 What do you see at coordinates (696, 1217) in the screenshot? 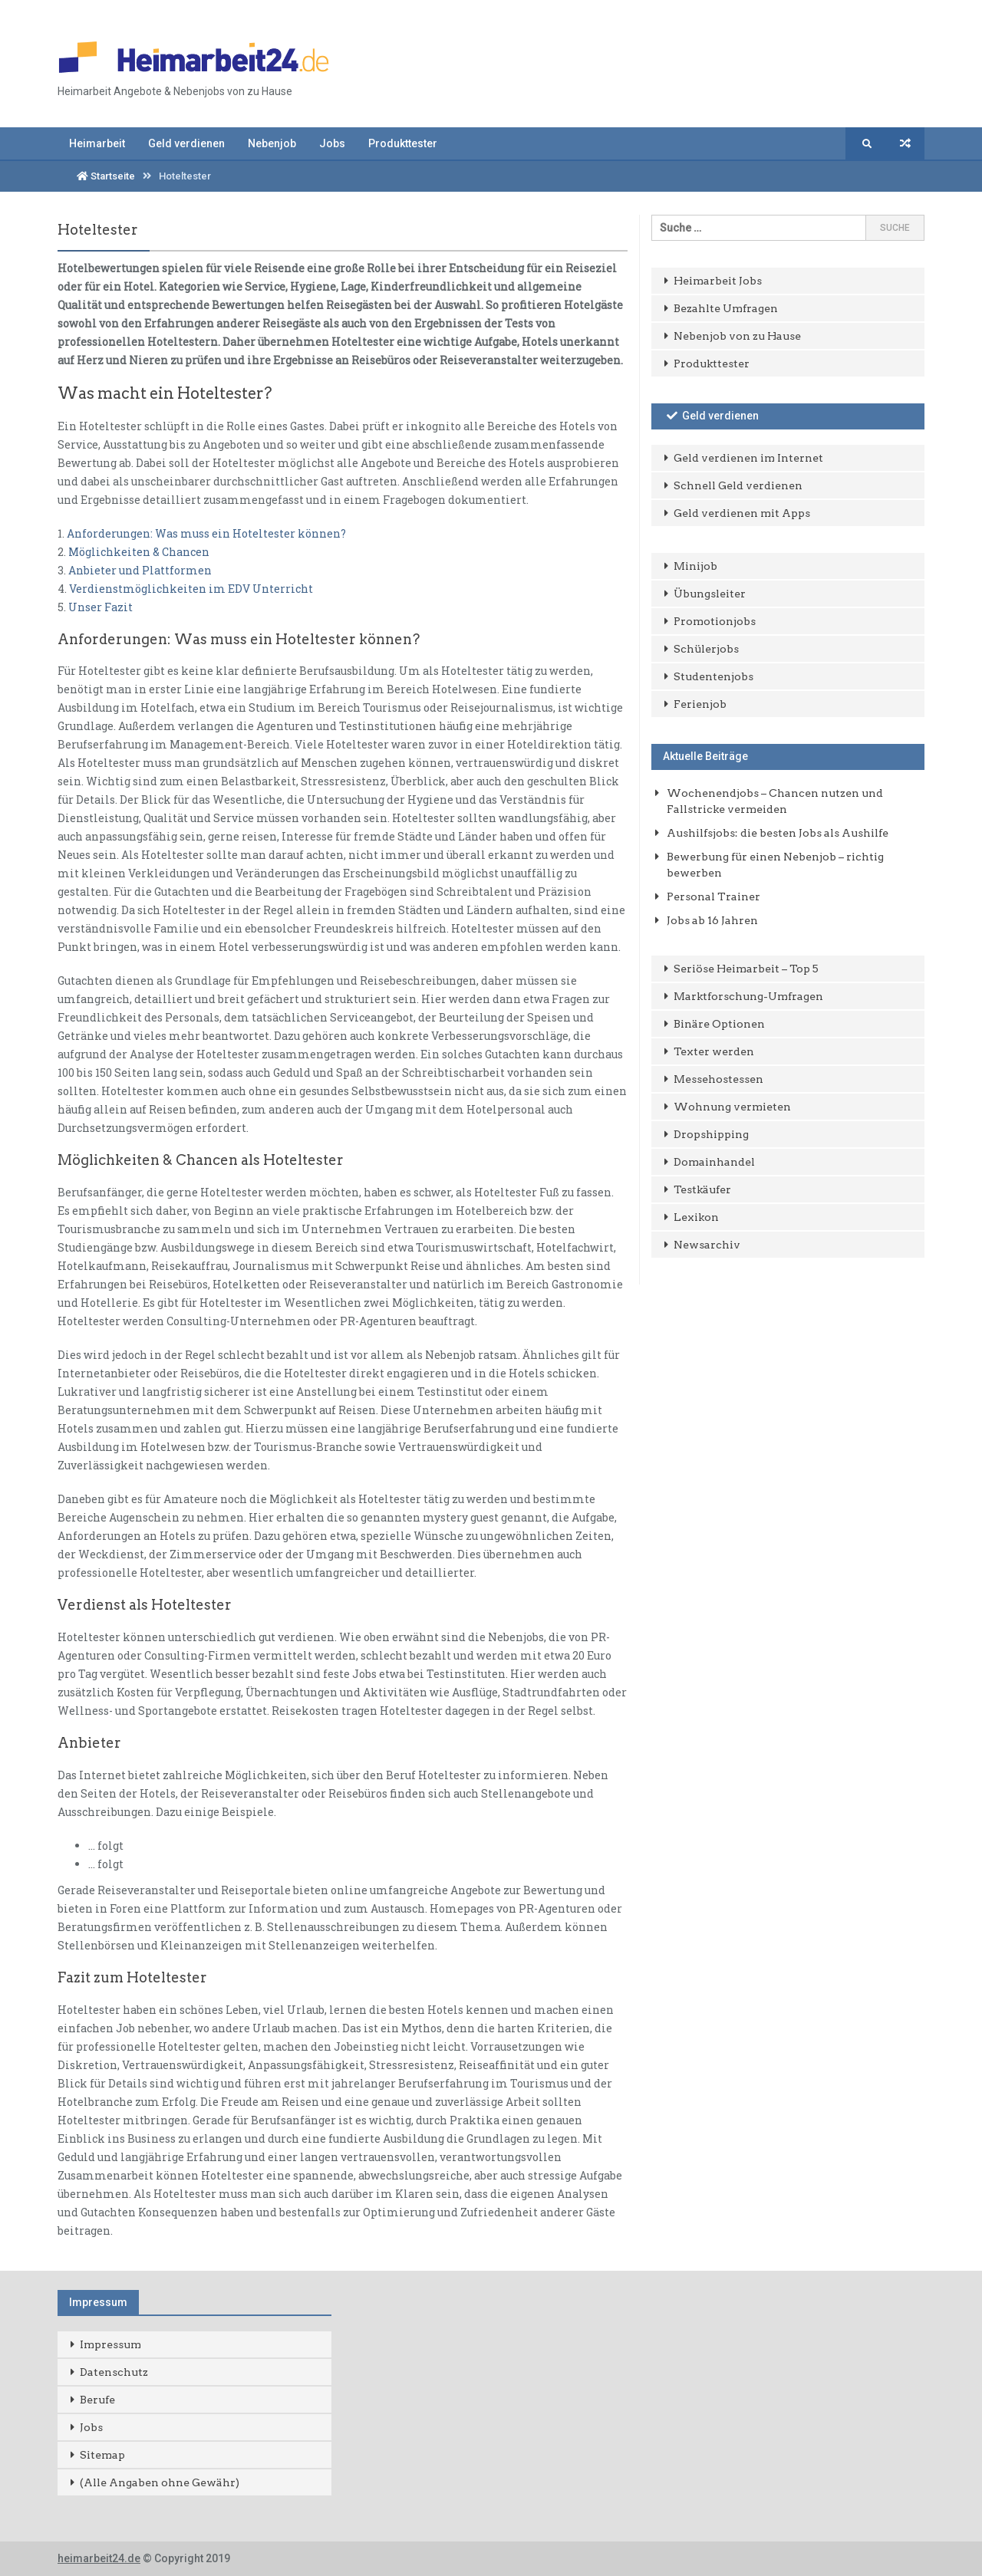
I see `Lexikon` at bounding box center [696, 1217].